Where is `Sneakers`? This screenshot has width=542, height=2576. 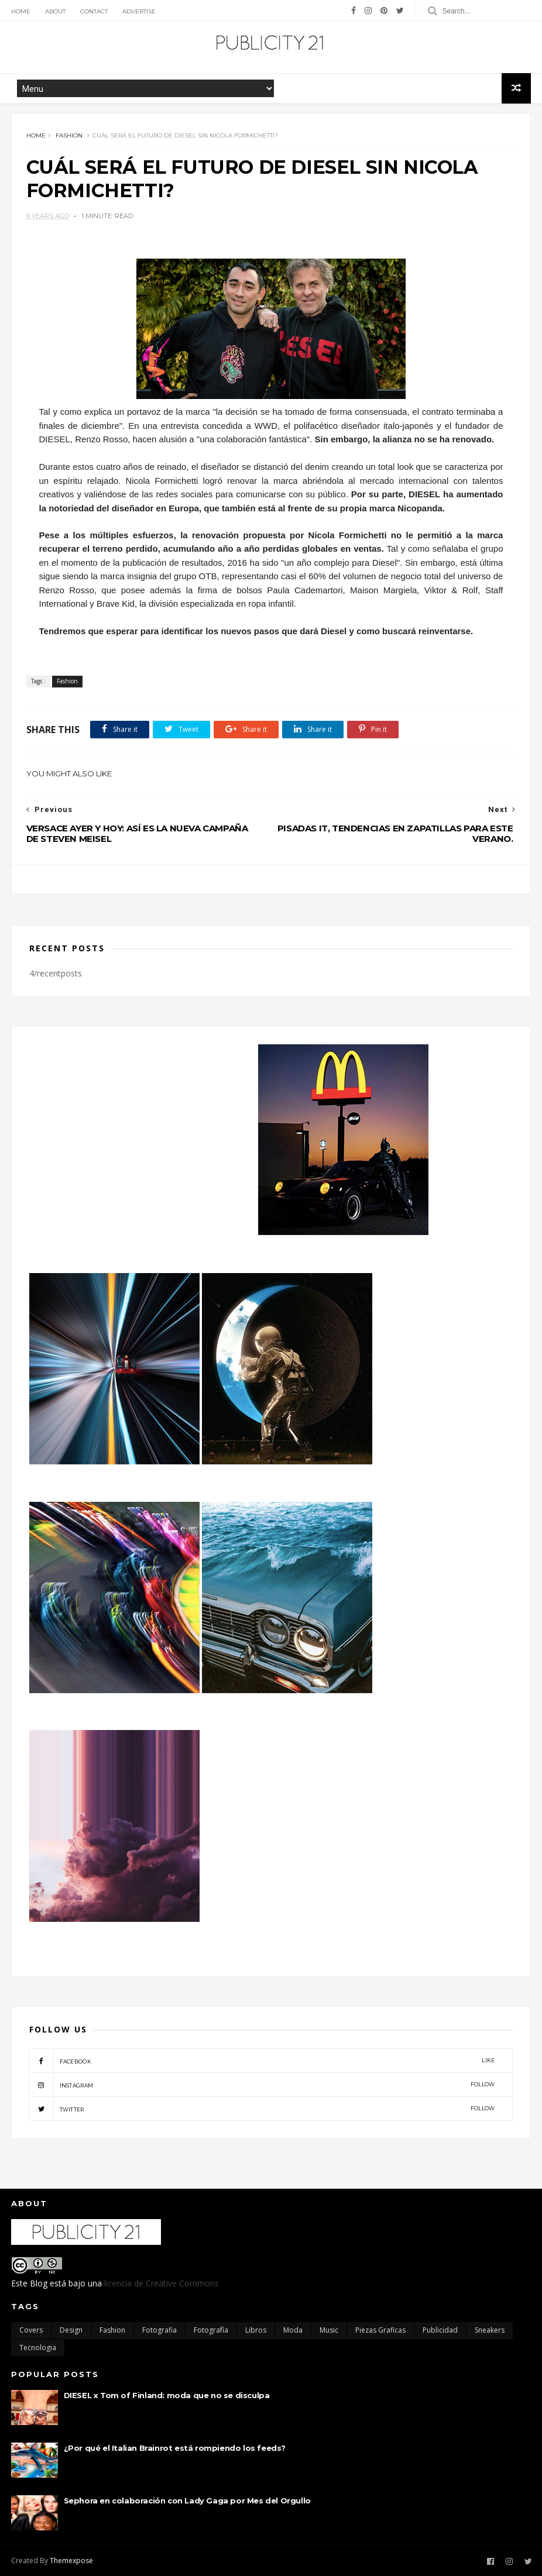
Sneakers is located at coordinates (490, 2330).